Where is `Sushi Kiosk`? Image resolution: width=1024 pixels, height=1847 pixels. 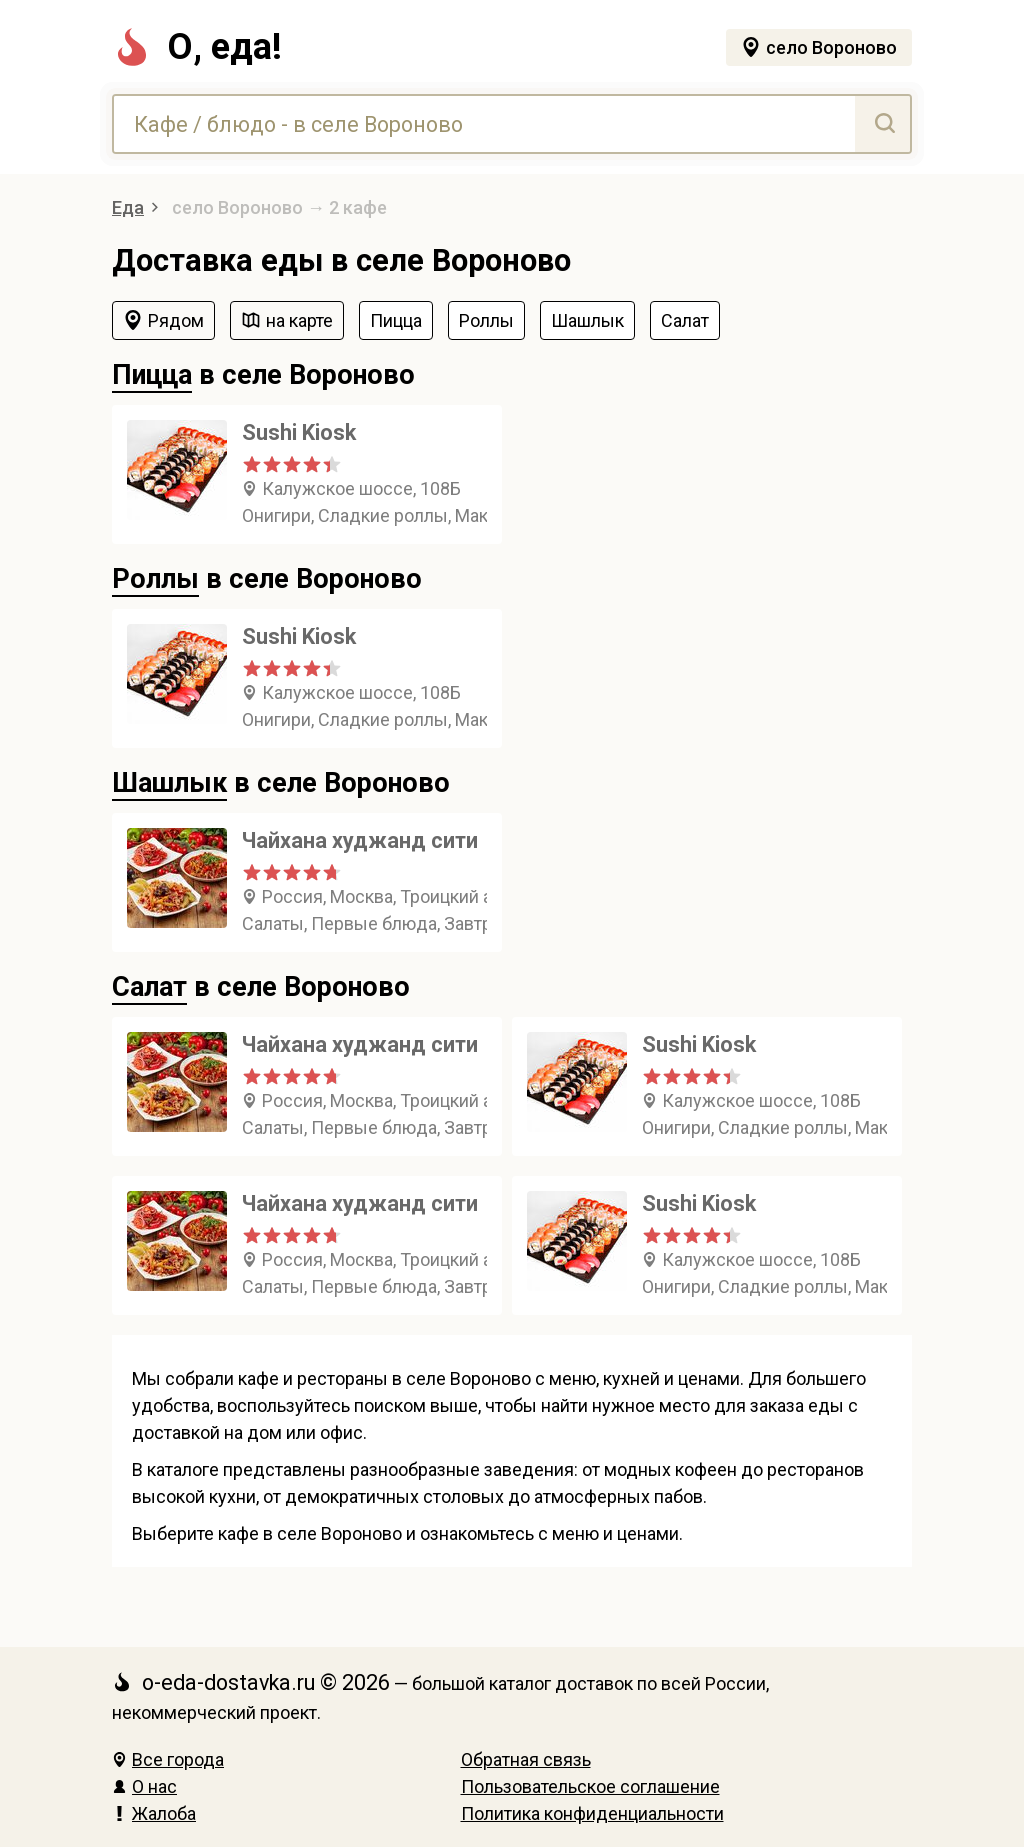
Sushi Kiosk is located at coordinates (299, 432).